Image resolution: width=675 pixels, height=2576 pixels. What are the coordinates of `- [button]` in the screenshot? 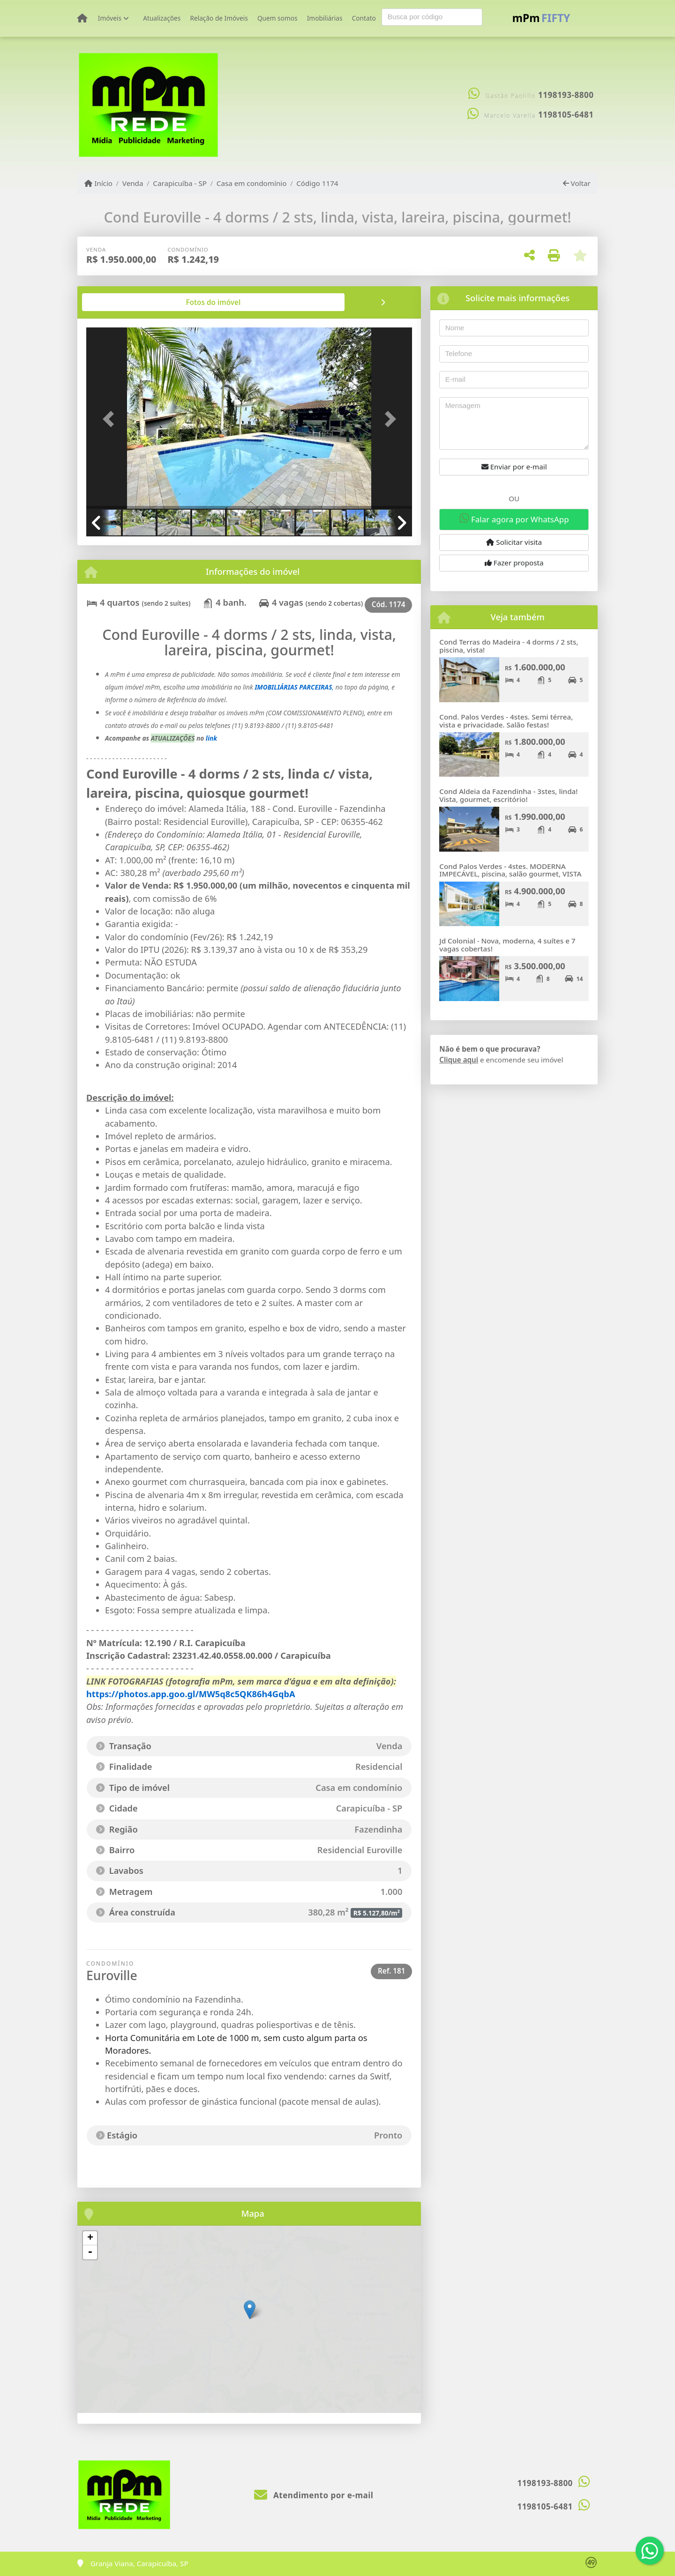 It's located at (90, 2252).